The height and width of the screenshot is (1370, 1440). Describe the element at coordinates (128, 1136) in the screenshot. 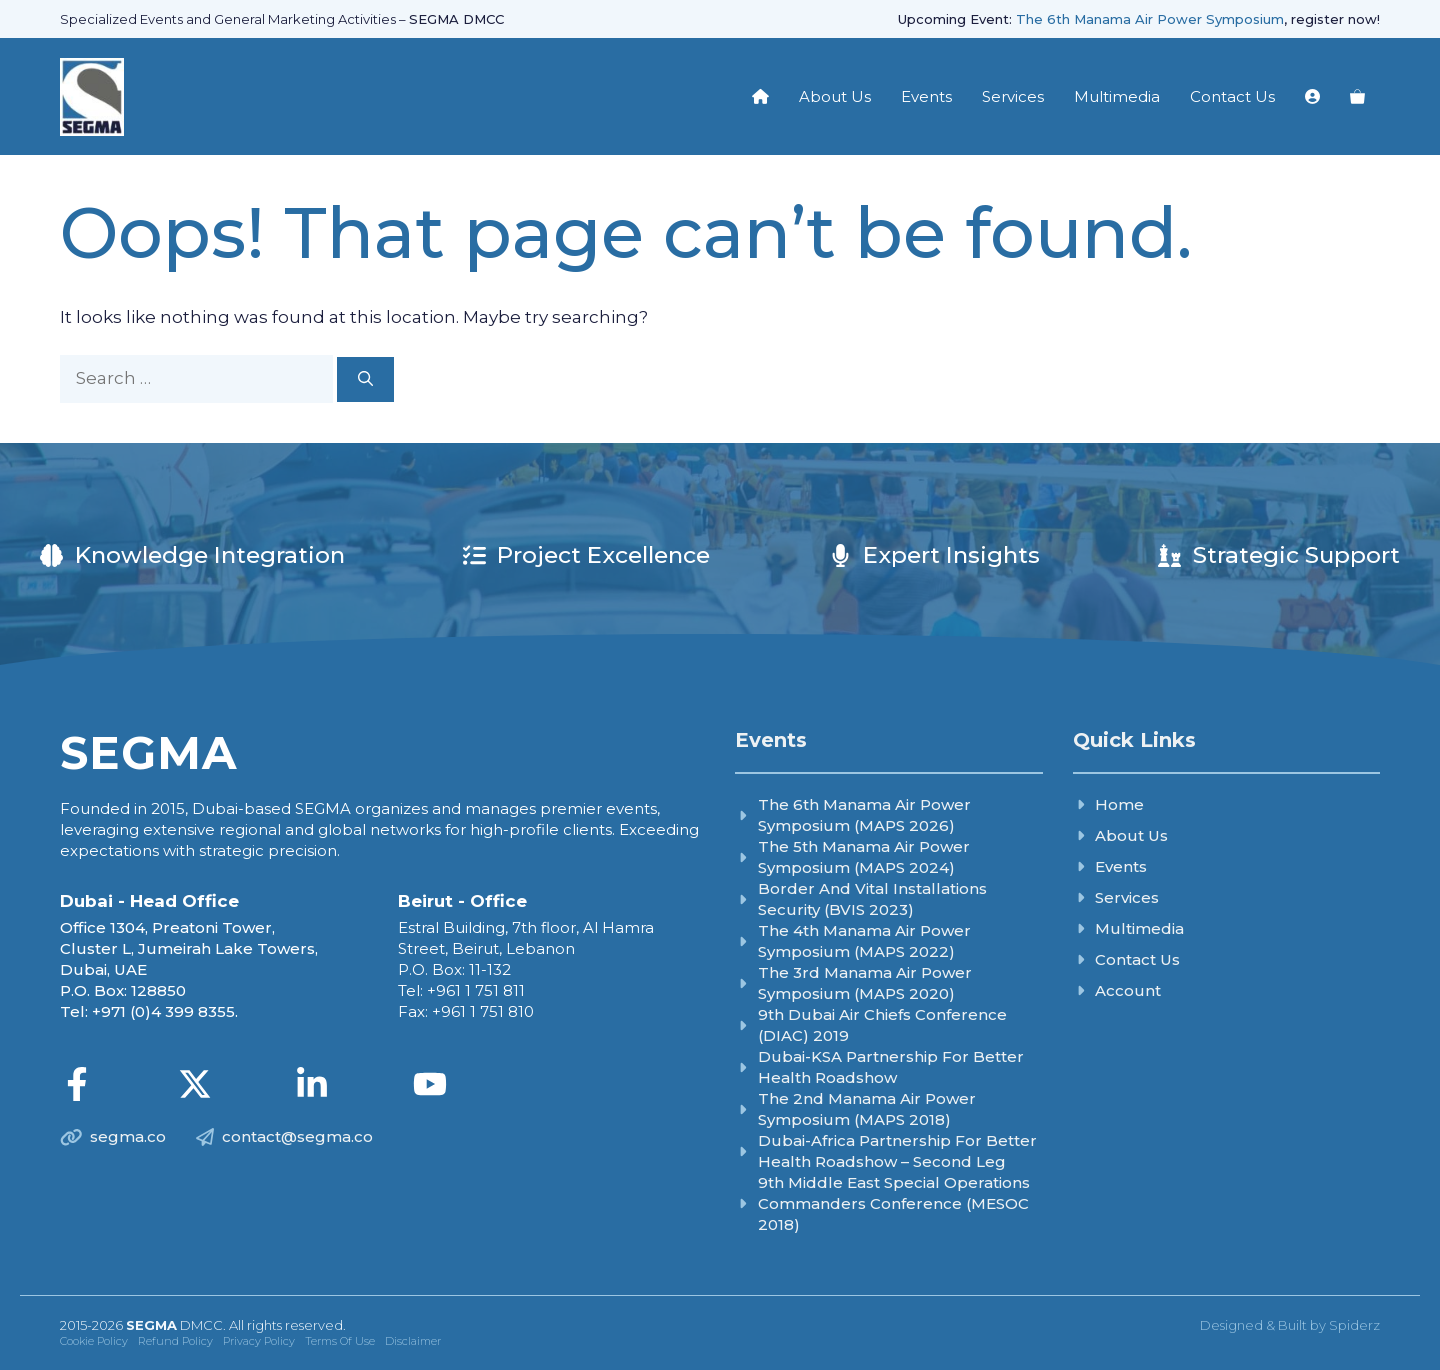

I see `segma.co` at that location.